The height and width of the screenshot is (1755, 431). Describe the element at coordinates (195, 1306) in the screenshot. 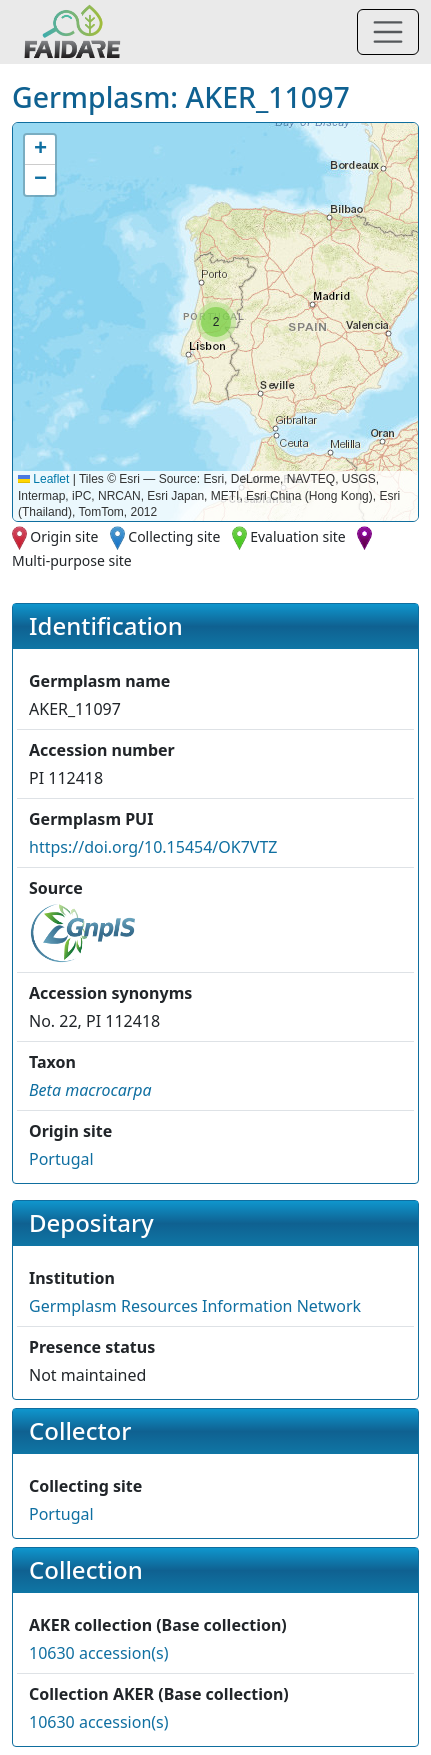

I see `Germplasm Resources Information Network [button]` at that location.